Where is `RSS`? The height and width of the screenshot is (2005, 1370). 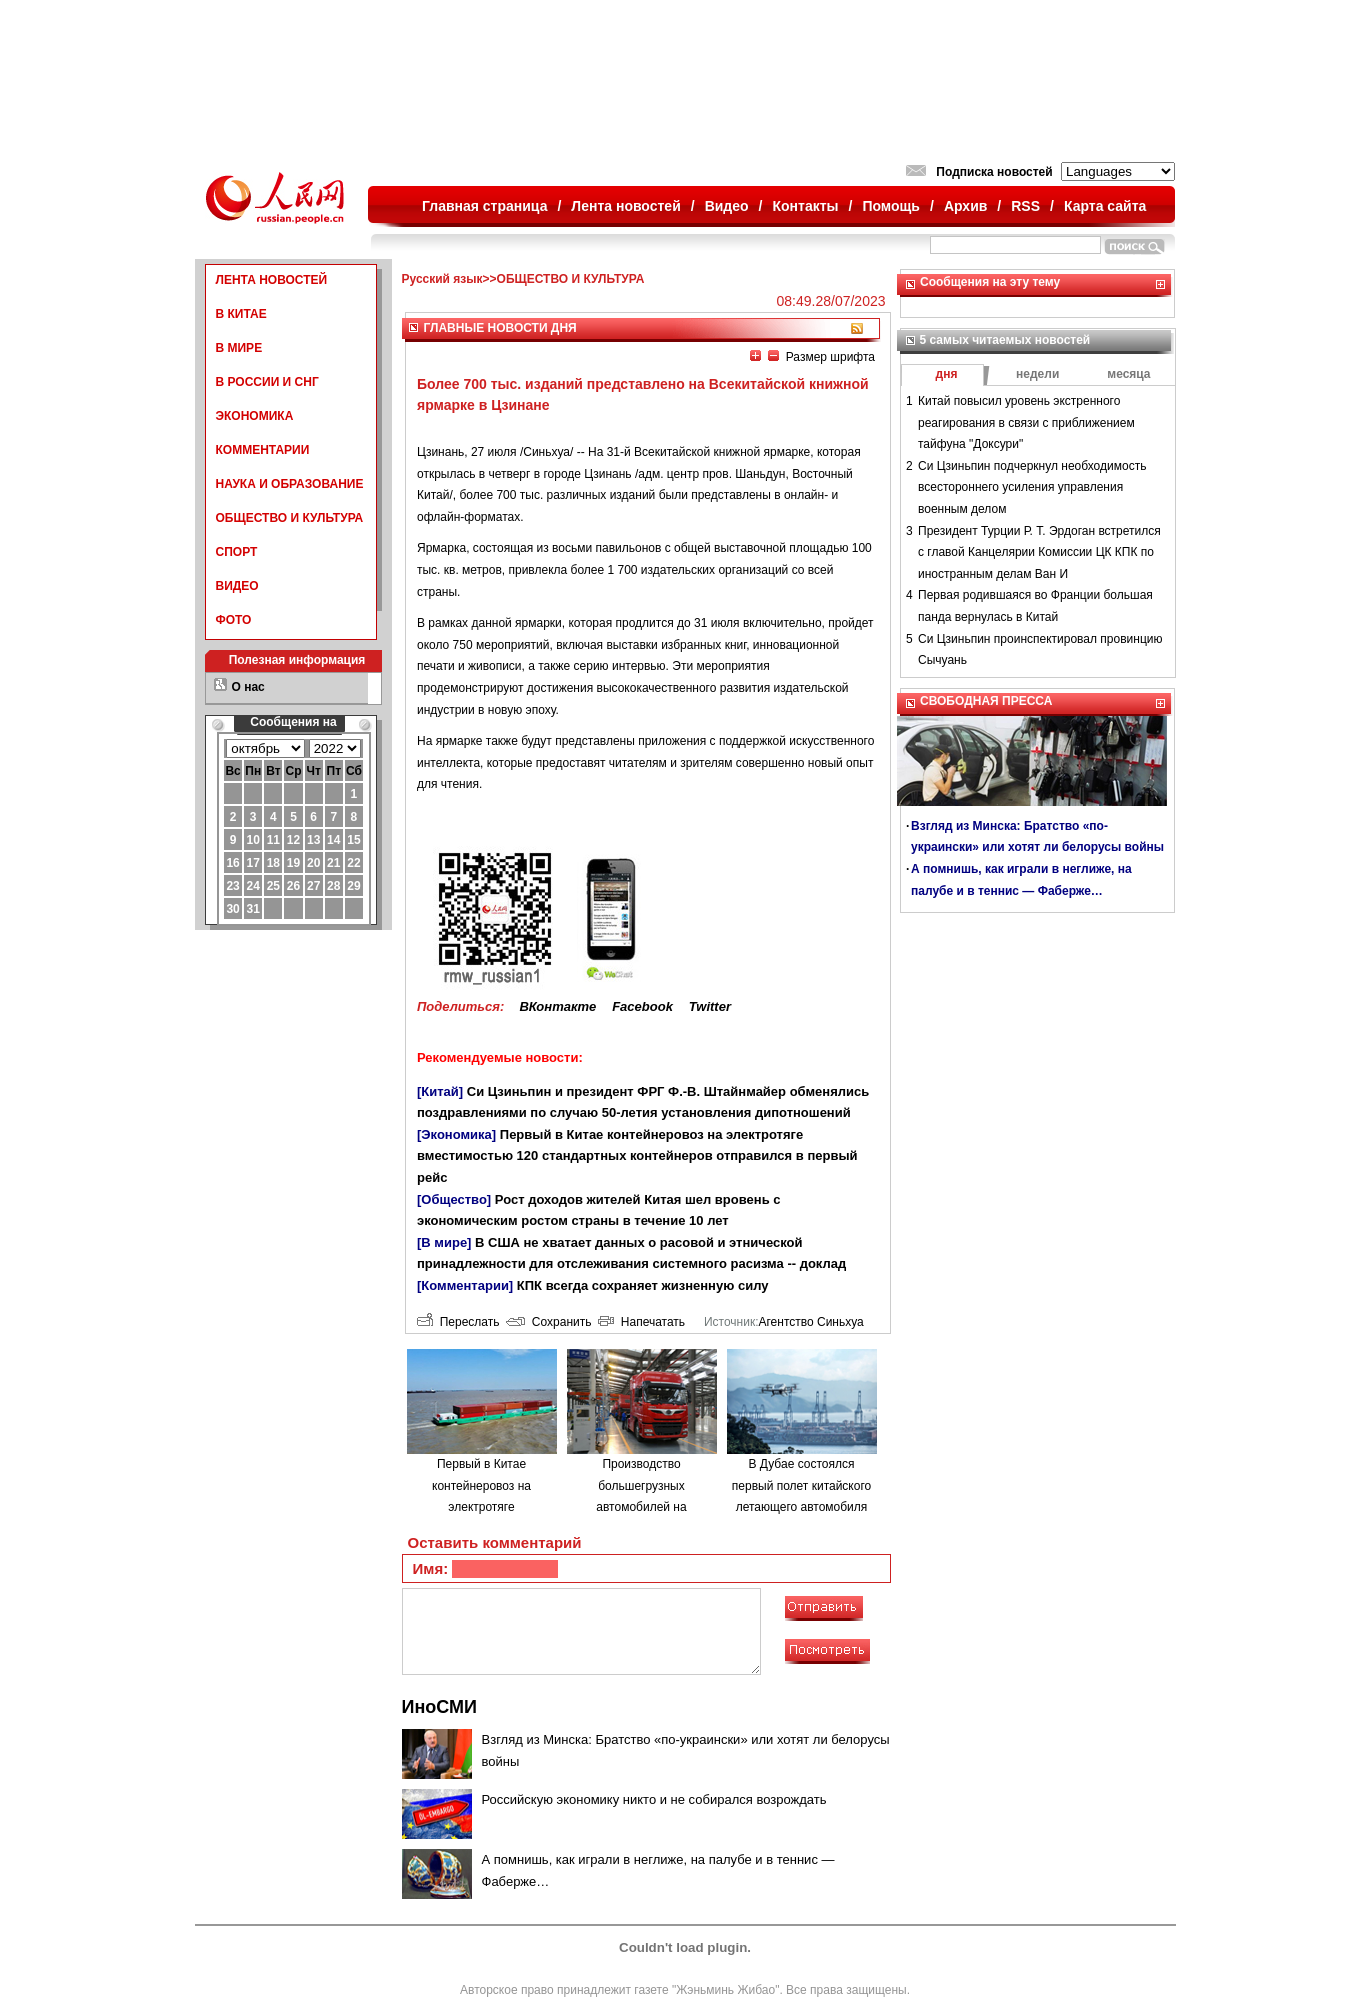 RSS is located at coordinates (1025, 206).